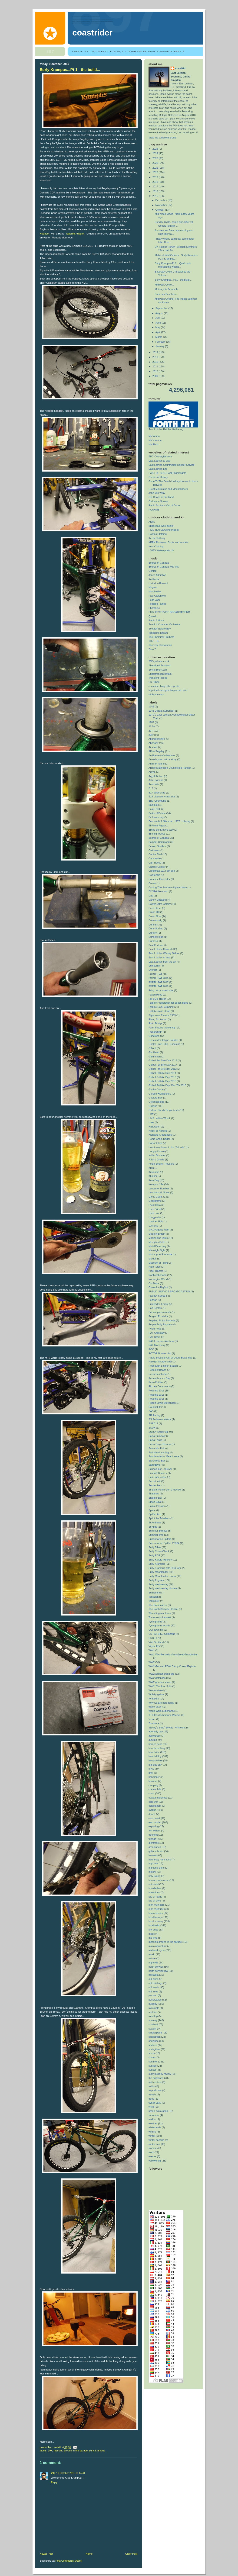 This screenshot has height=2576, width=238. Describe the element at coordinates (154, 436) in the screenshot. I see `My Vimeo` at that location.